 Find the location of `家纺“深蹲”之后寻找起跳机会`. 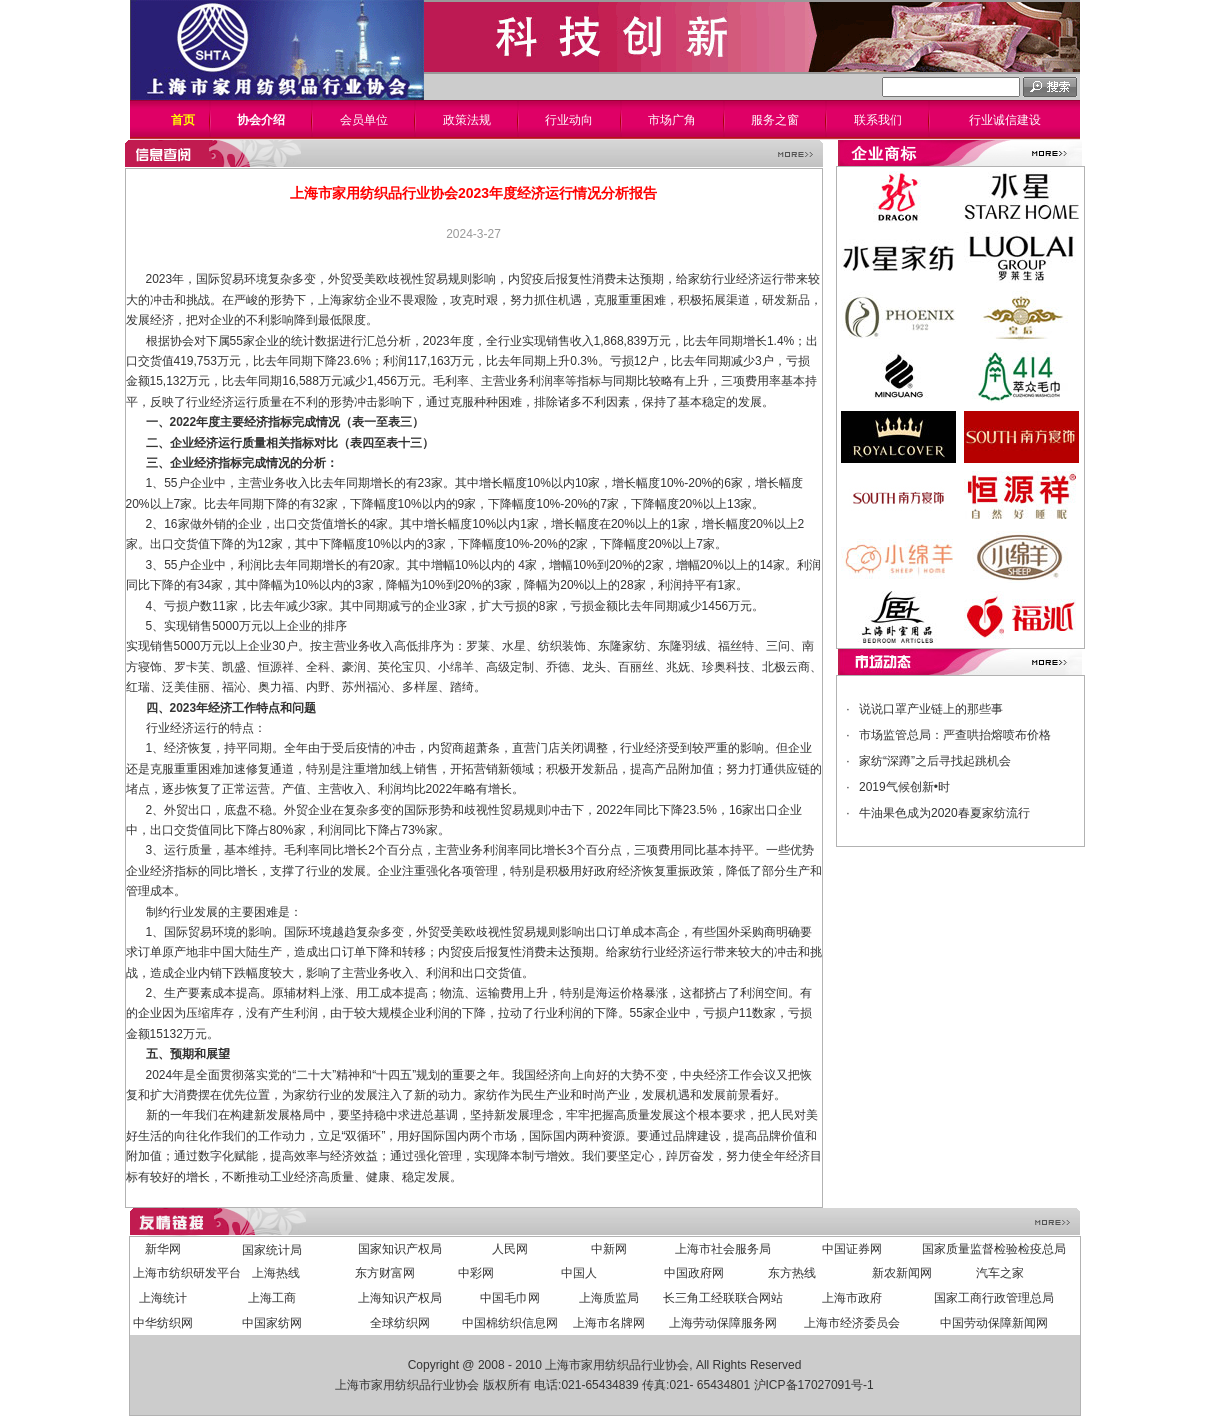

家纺“深蹲”之后寻找起跳机会 is located at coordinates (935, 761).